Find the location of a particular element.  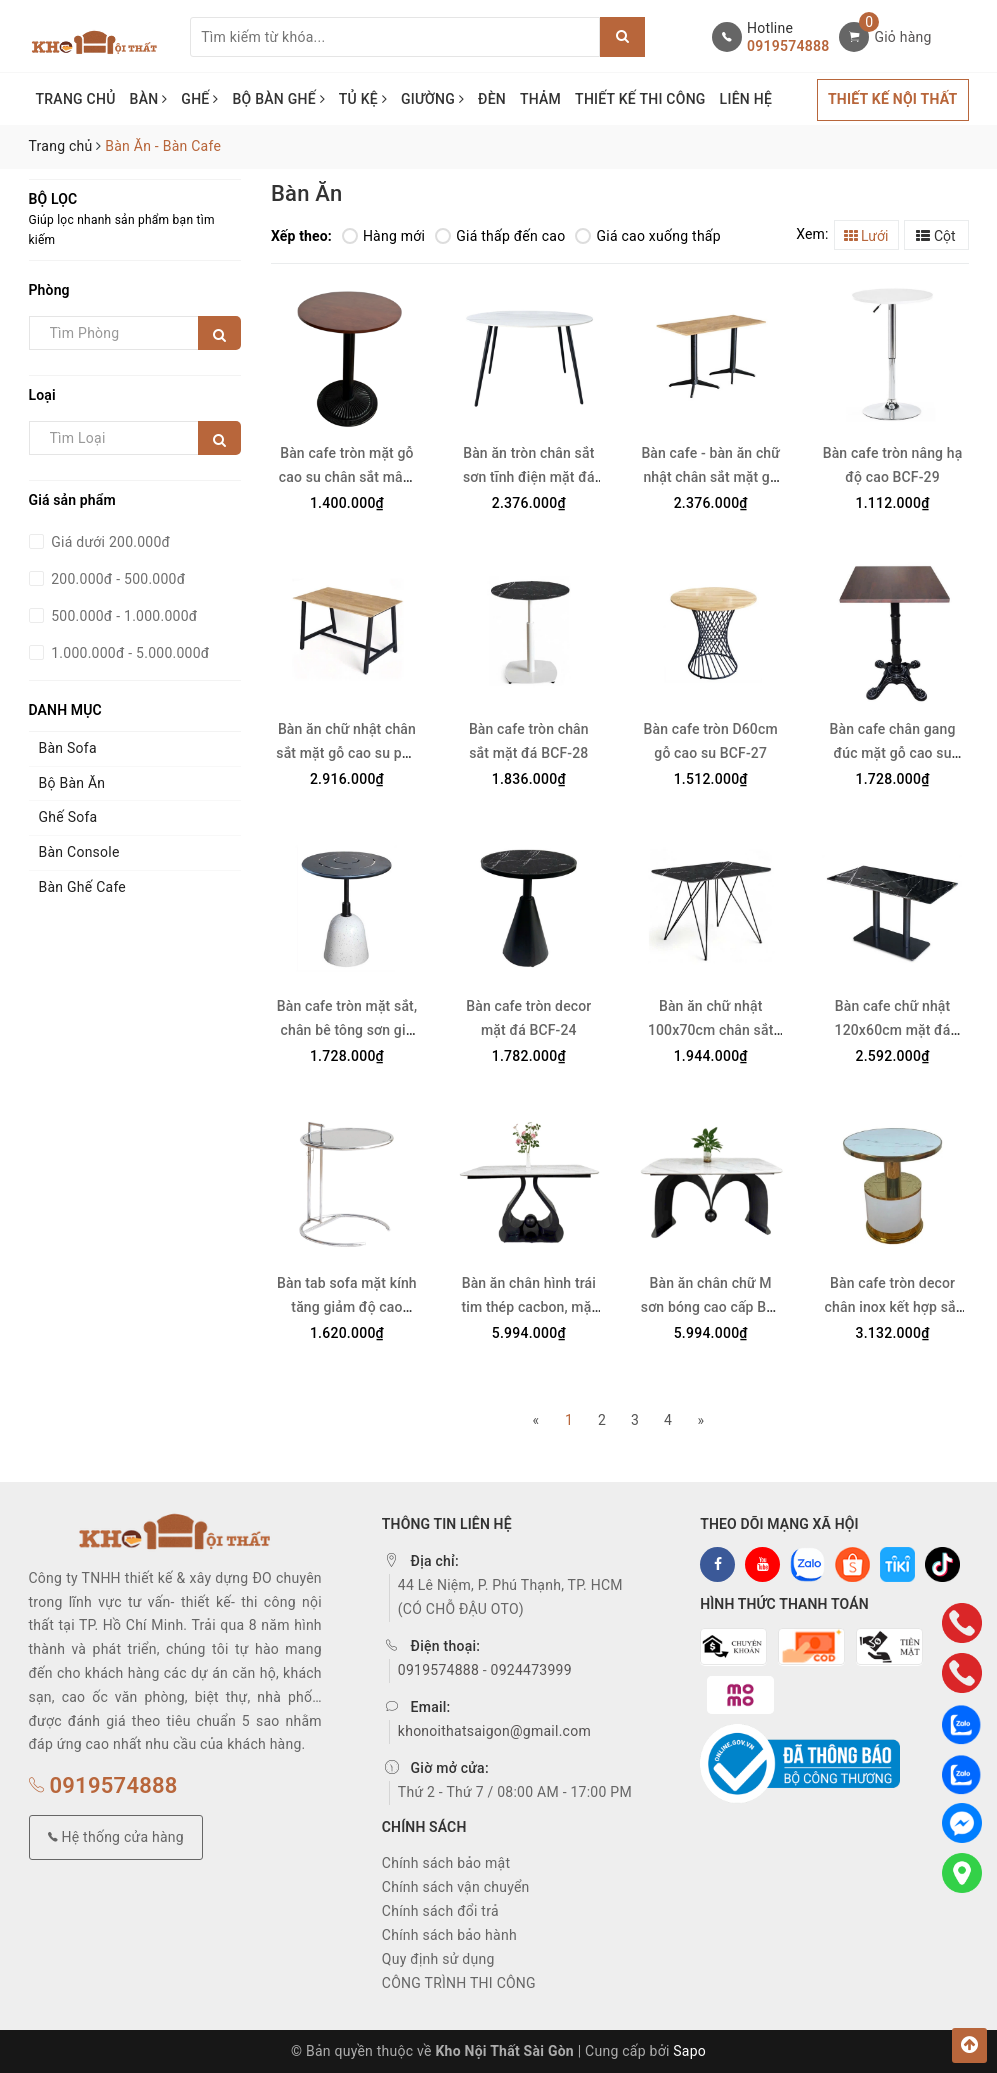

Hàng mới is located at coordinates (383, 236).